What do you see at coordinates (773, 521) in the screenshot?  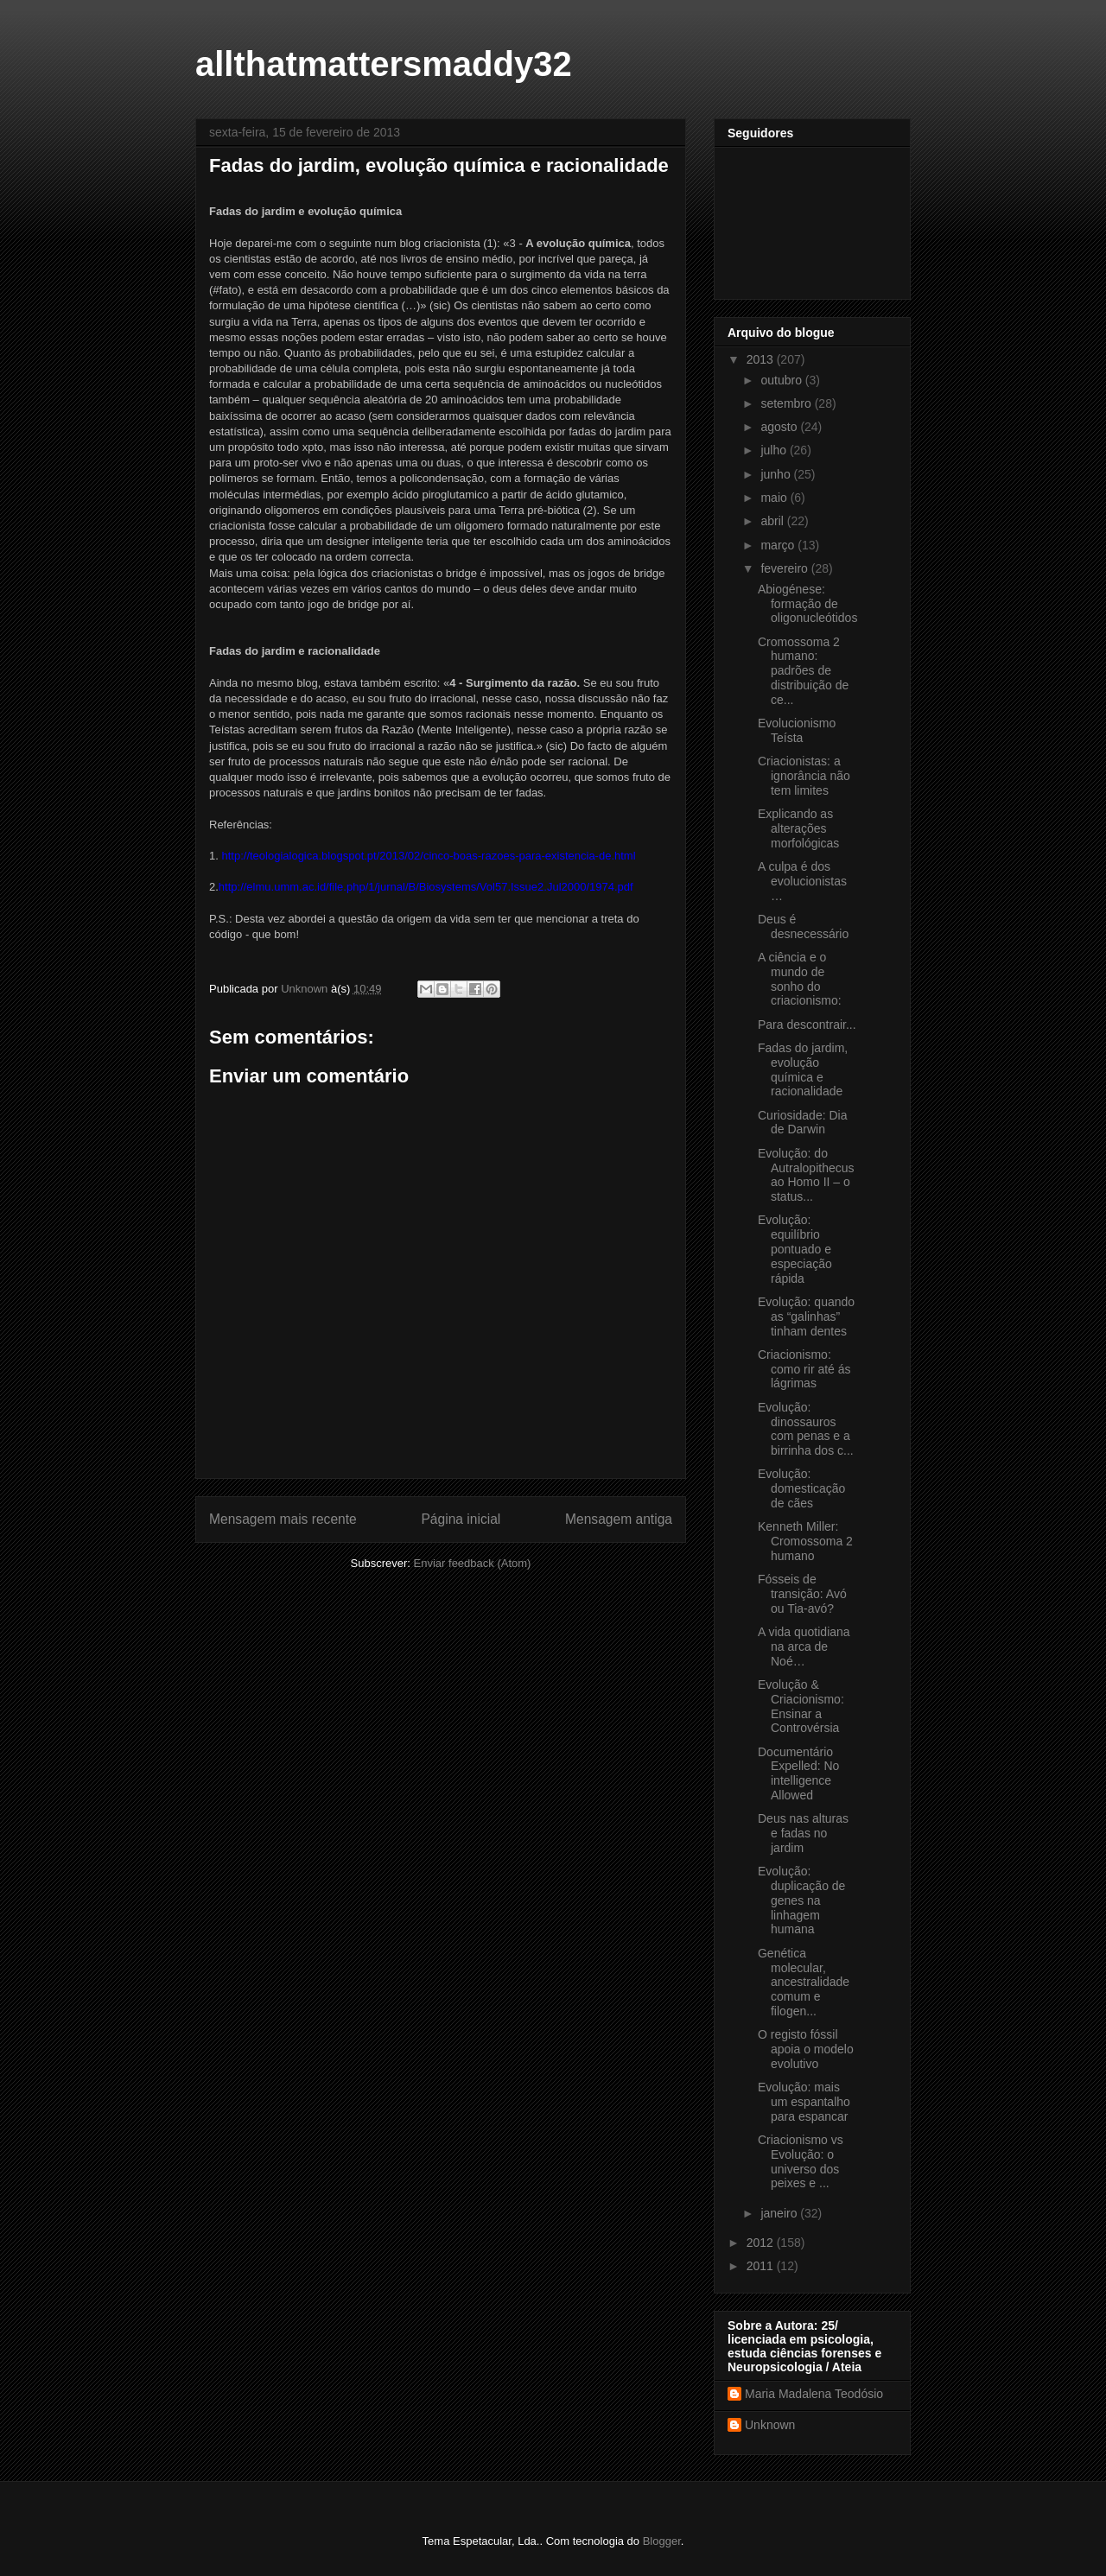 I see `abril` at bounding box center [773, 521].